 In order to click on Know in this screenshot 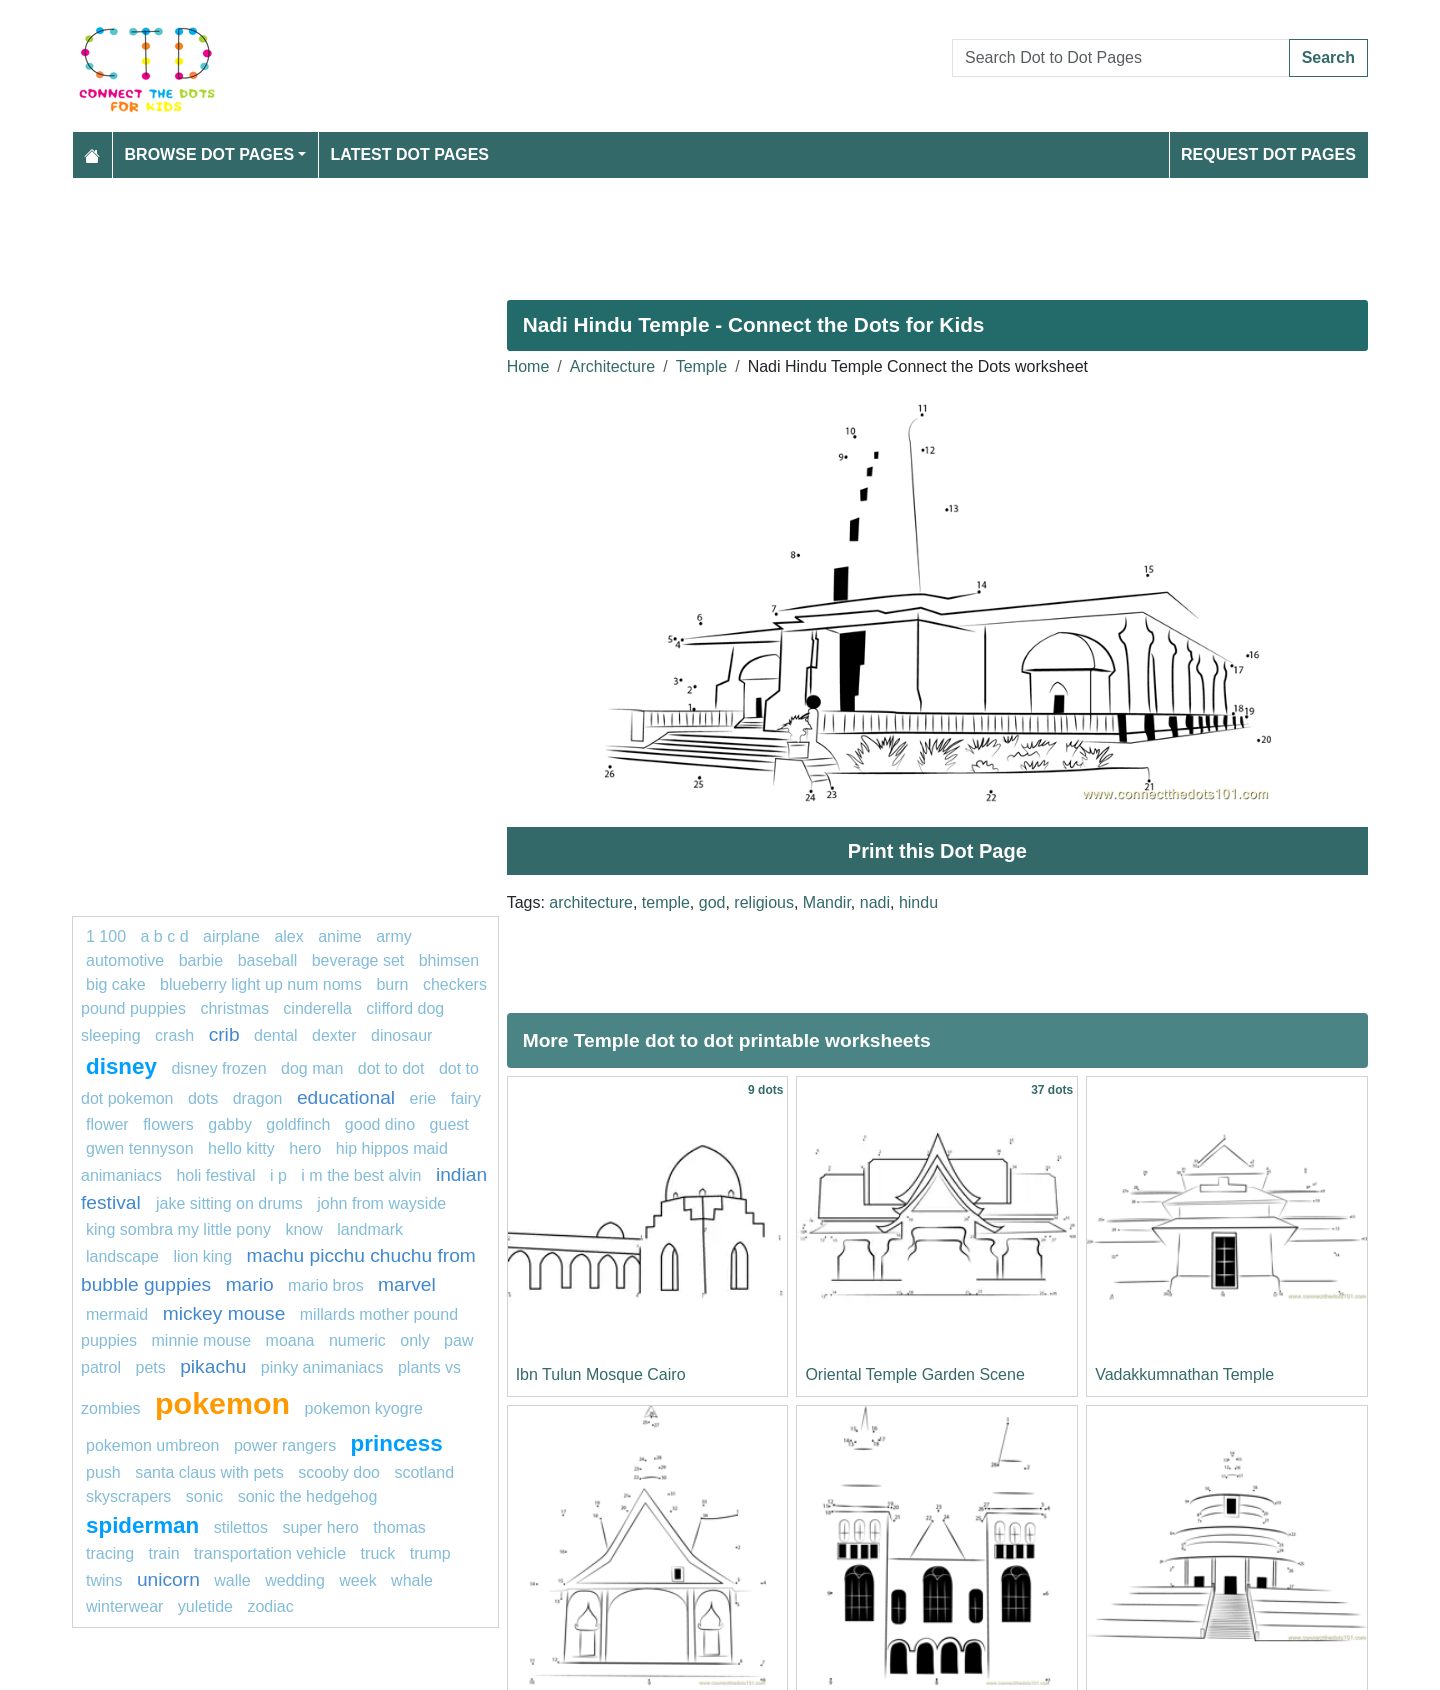, I will do `click(303, 1229)`.